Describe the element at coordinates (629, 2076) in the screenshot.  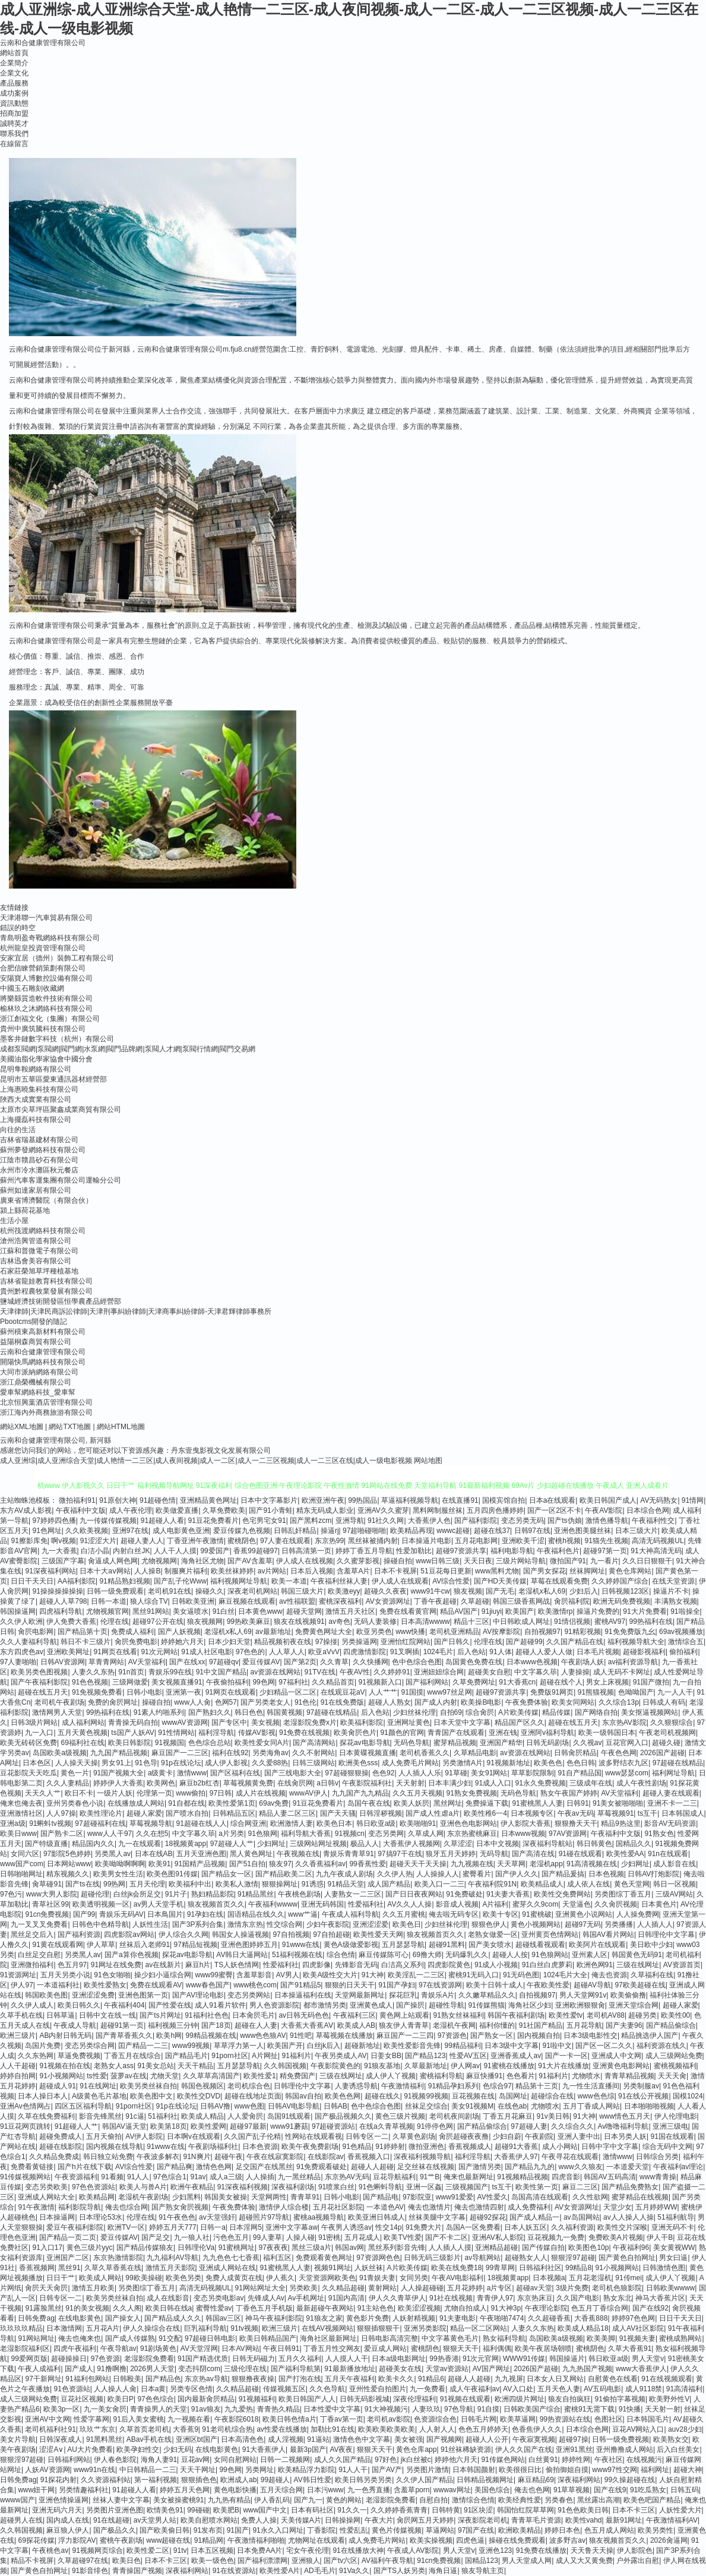
I see `青青草精品视频` at that location.